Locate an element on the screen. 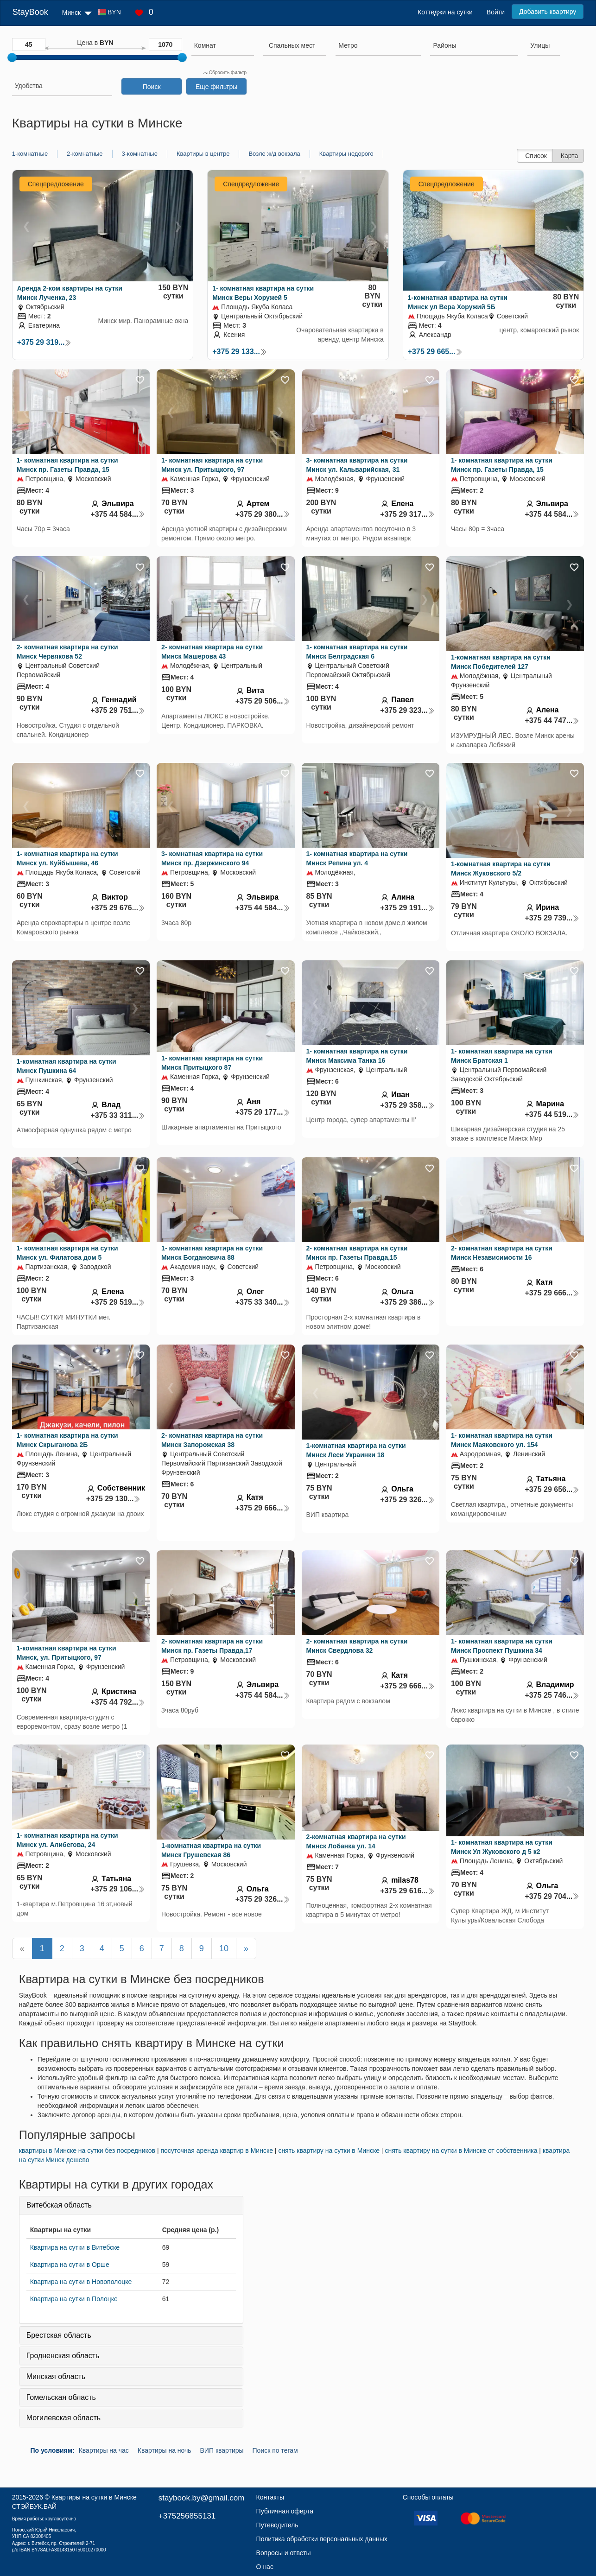 The height and width of the screenshot is (2576, 596). Квартиры на сутки в Минске is located at coordinates (94, 2497).